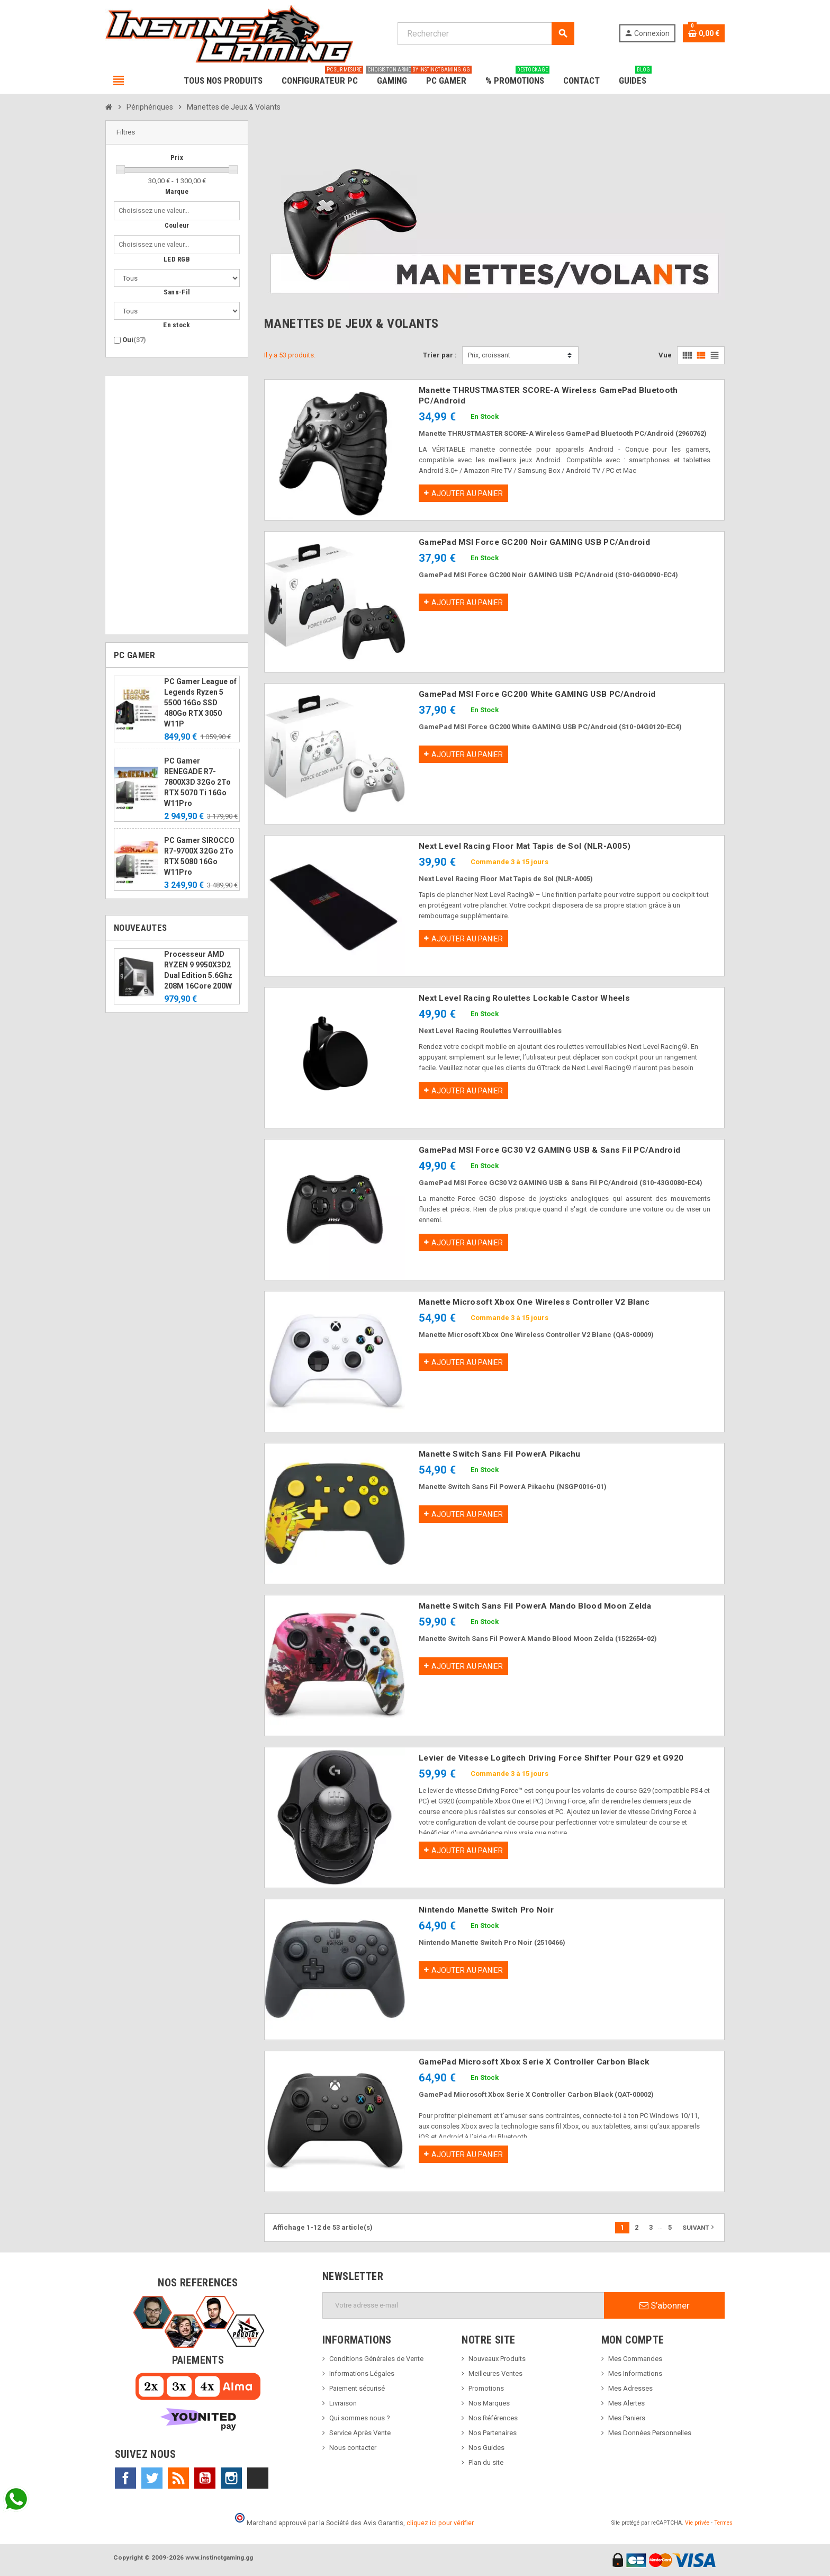 The width and height of the screenshot is (830, 2576). What do you see at coordinates (534, 542) in the screenshot?
I see `GamePad MSI Force GC200 Noir GAMING USB PC/Android` at bounding box center [534, 542].